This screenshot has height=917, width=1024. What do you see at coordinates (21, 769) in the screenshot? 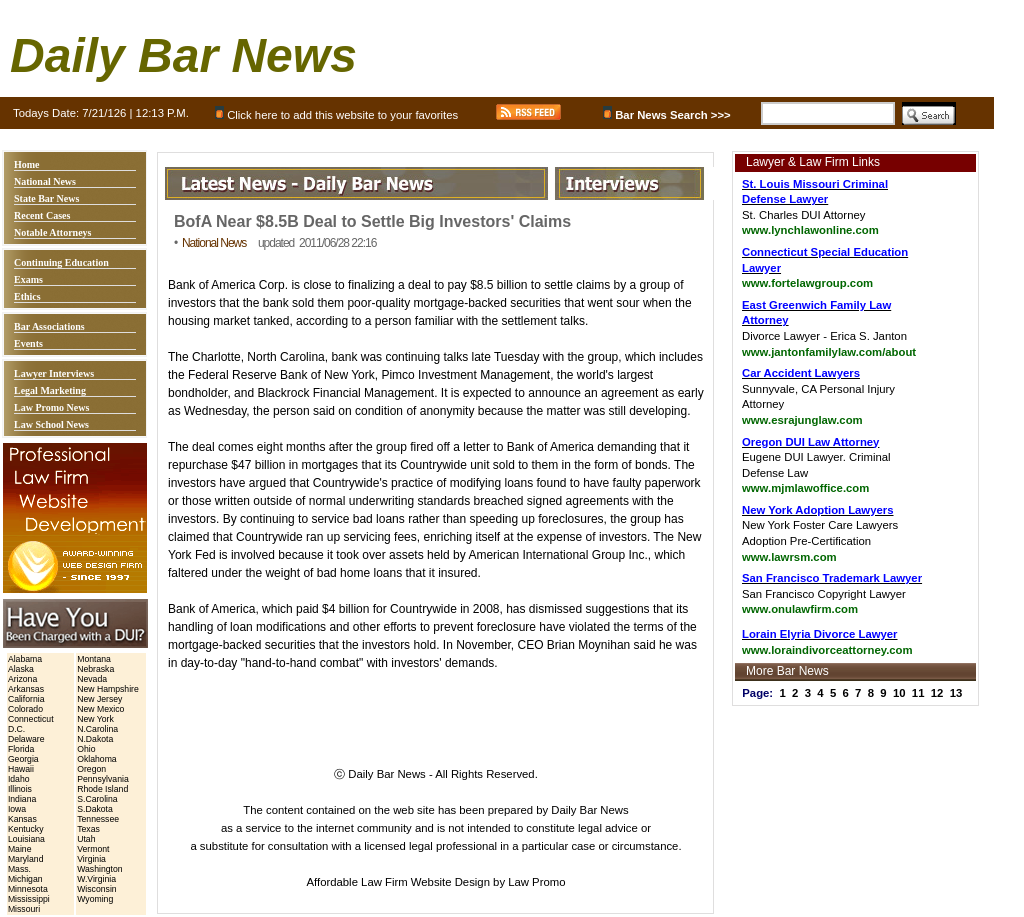
I see `Hawaii` at bounding box center [21, 769].